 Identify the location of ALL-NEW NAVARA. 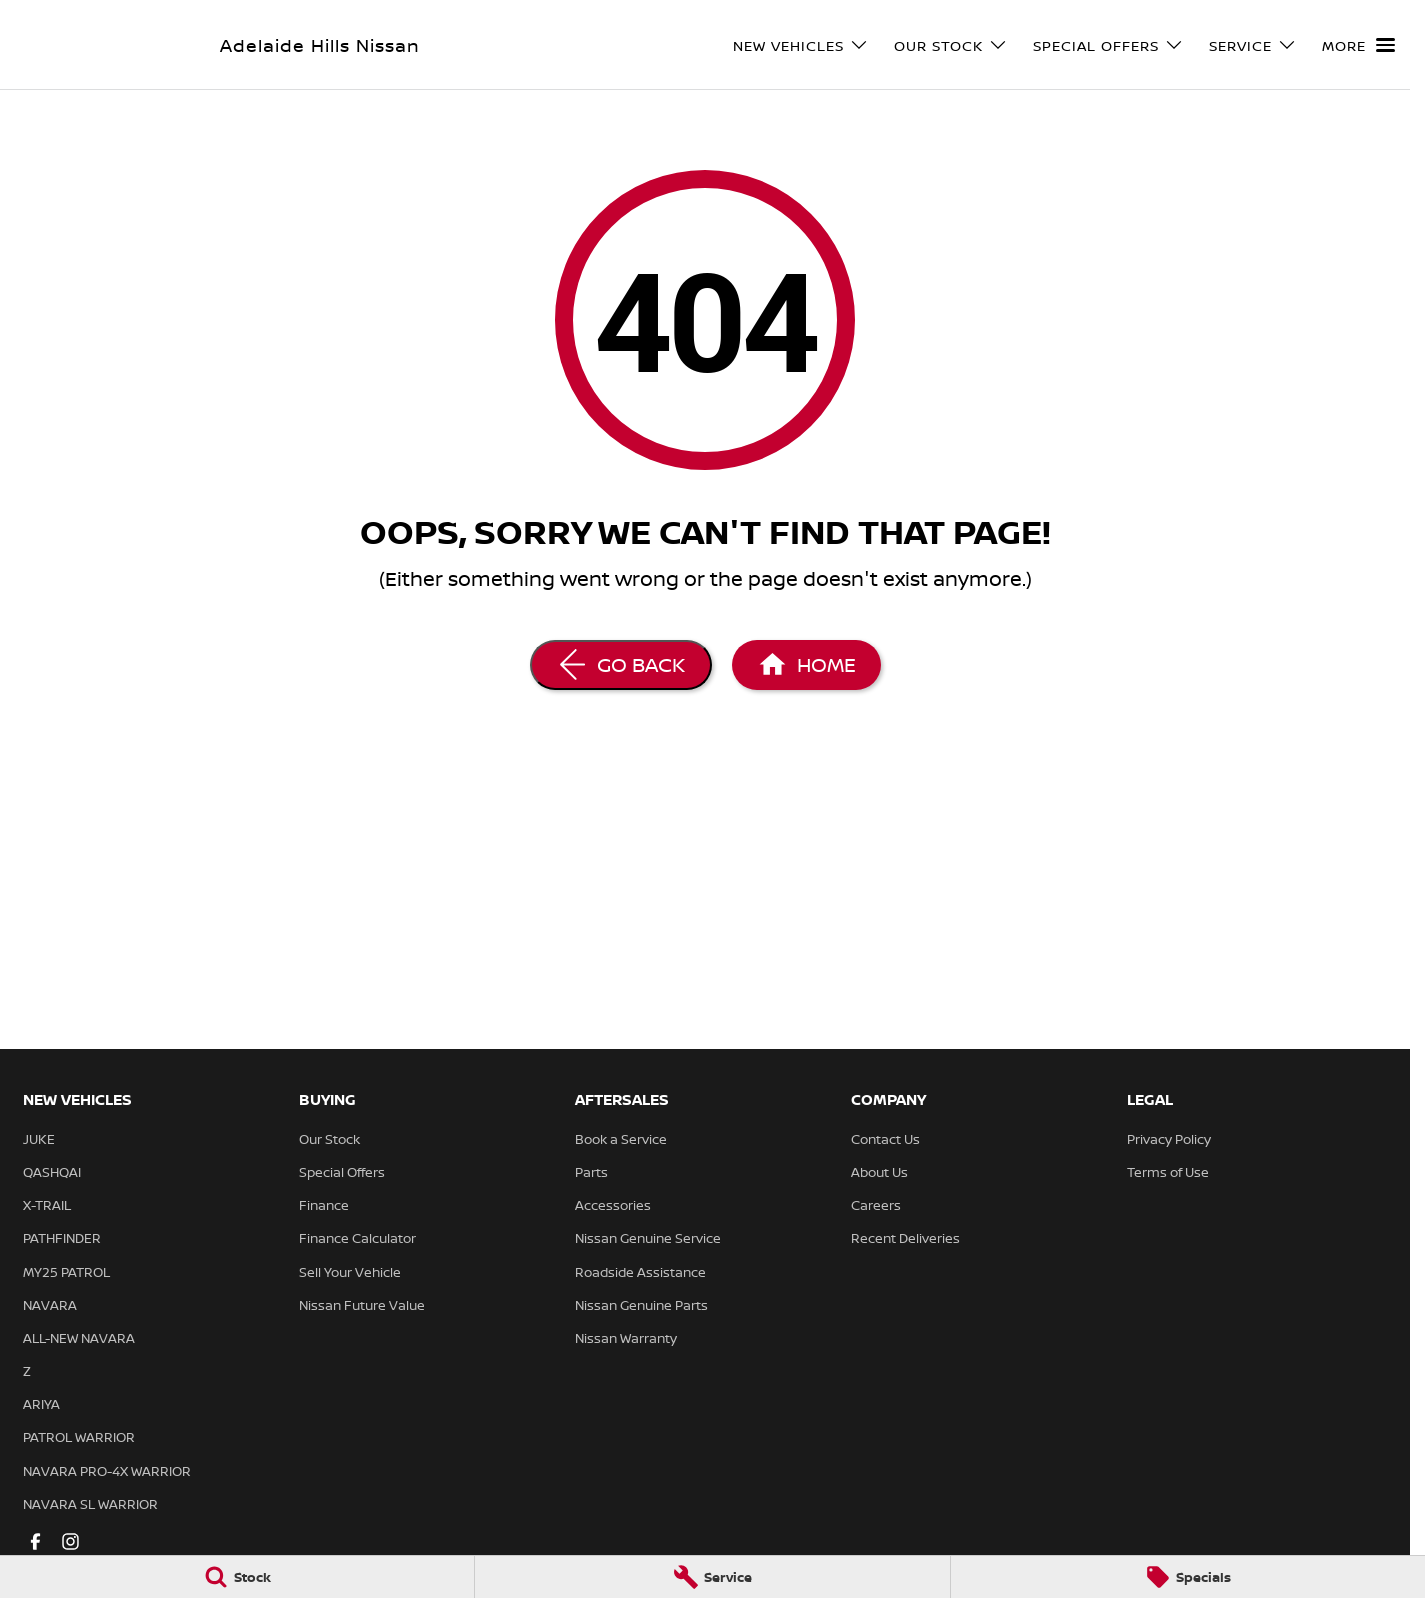
(79, 1338).